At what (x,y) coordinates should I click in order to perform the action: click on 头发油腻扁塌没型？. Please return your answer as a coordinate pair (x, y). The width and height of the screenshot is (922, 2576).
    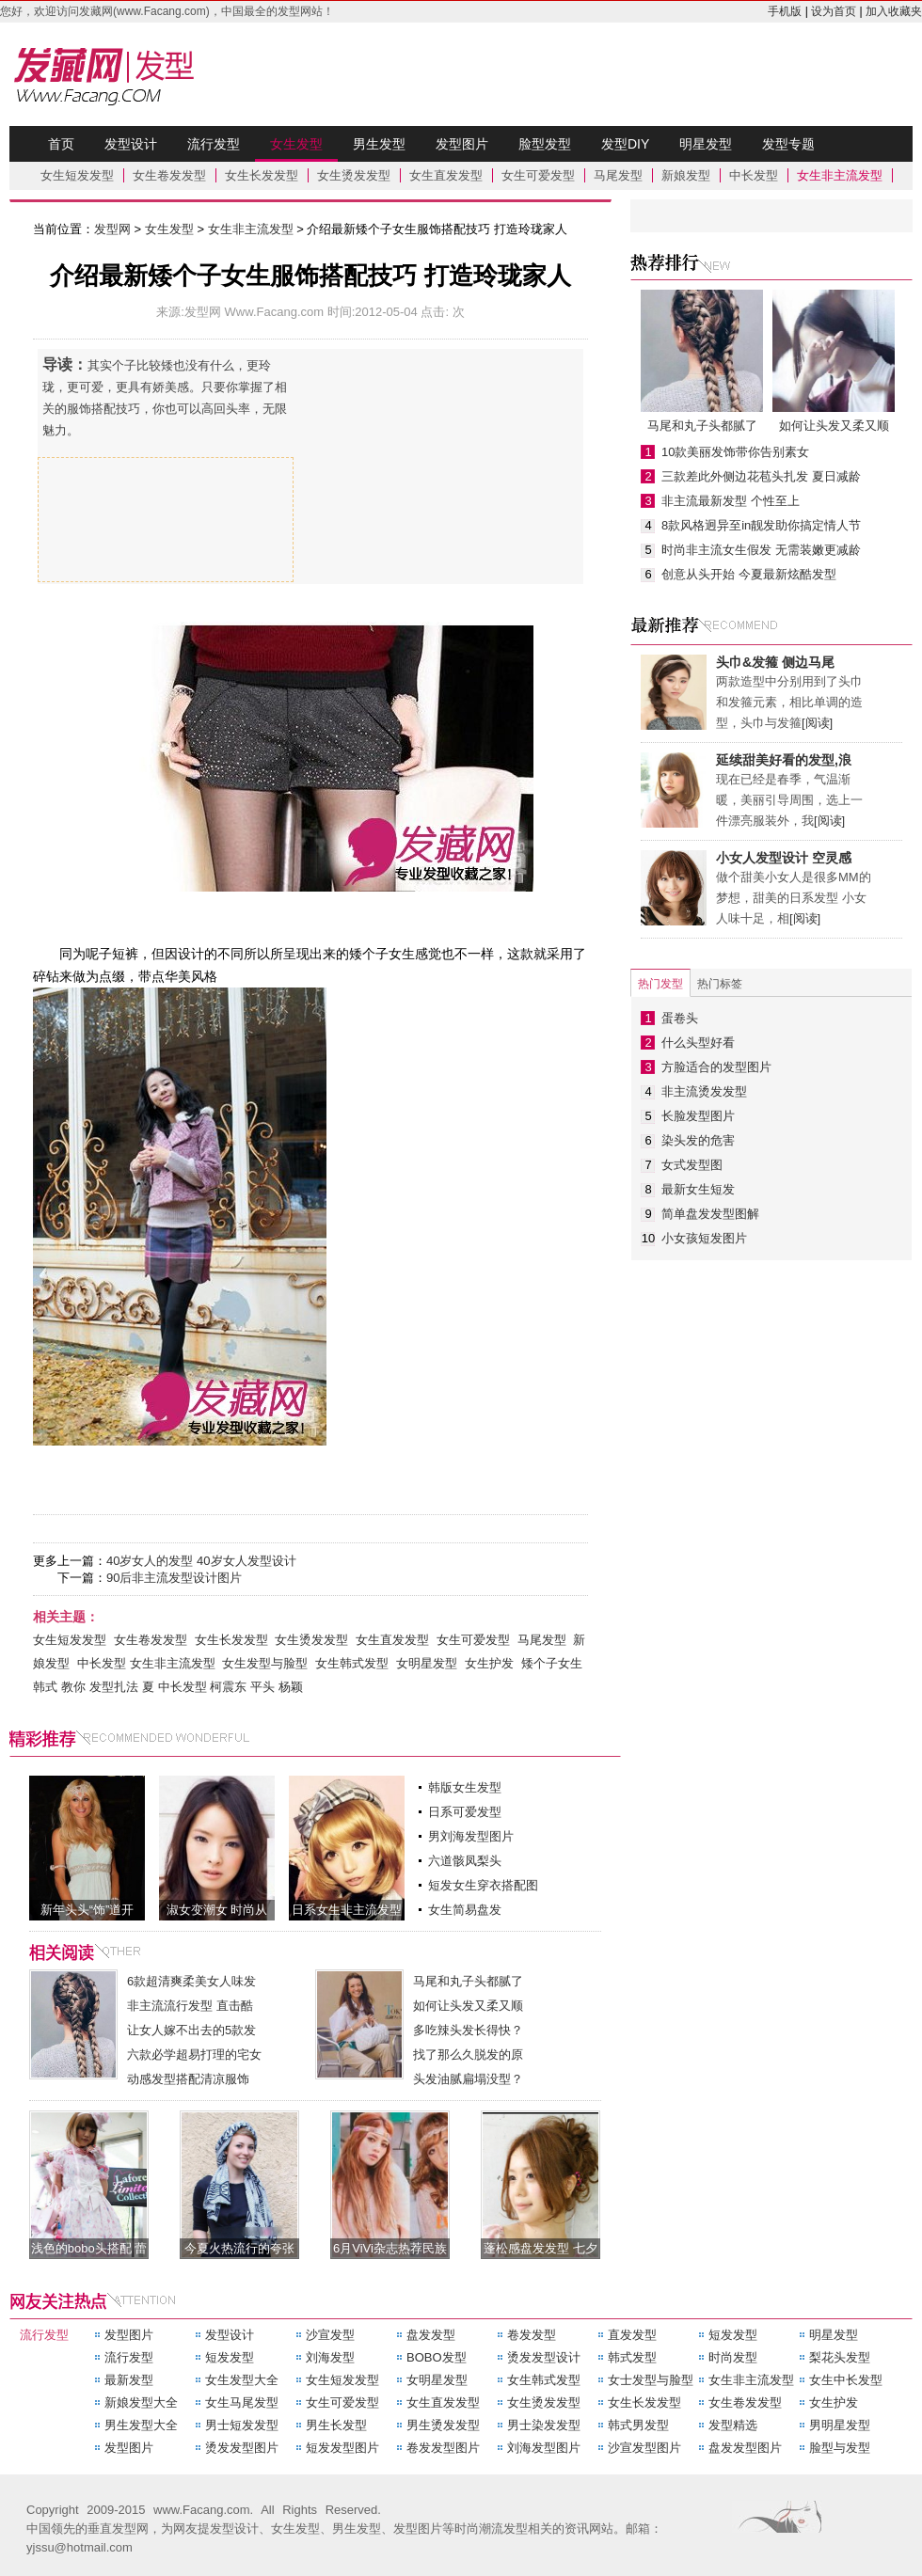
    Looking at the image, I should click on (468, 2079).